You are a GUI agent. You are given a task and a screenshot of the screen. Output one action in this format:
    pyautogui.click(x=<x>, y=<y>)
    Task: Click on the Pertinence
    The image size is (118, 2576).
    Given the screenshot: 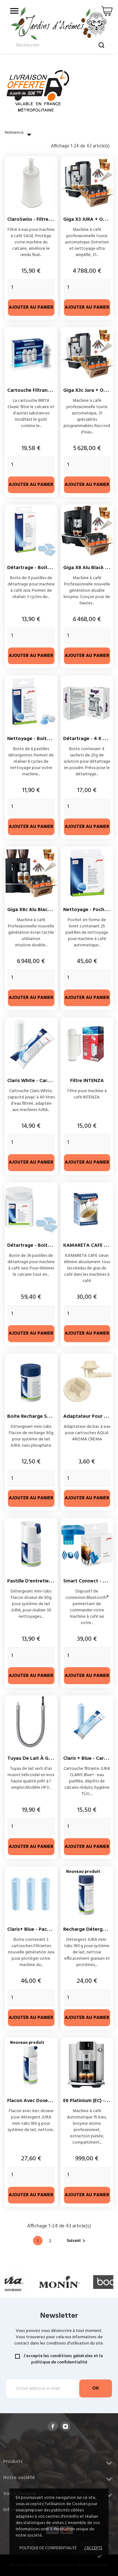 What is the action you would take?
    pyautogui.click(x=20, y=134)
    